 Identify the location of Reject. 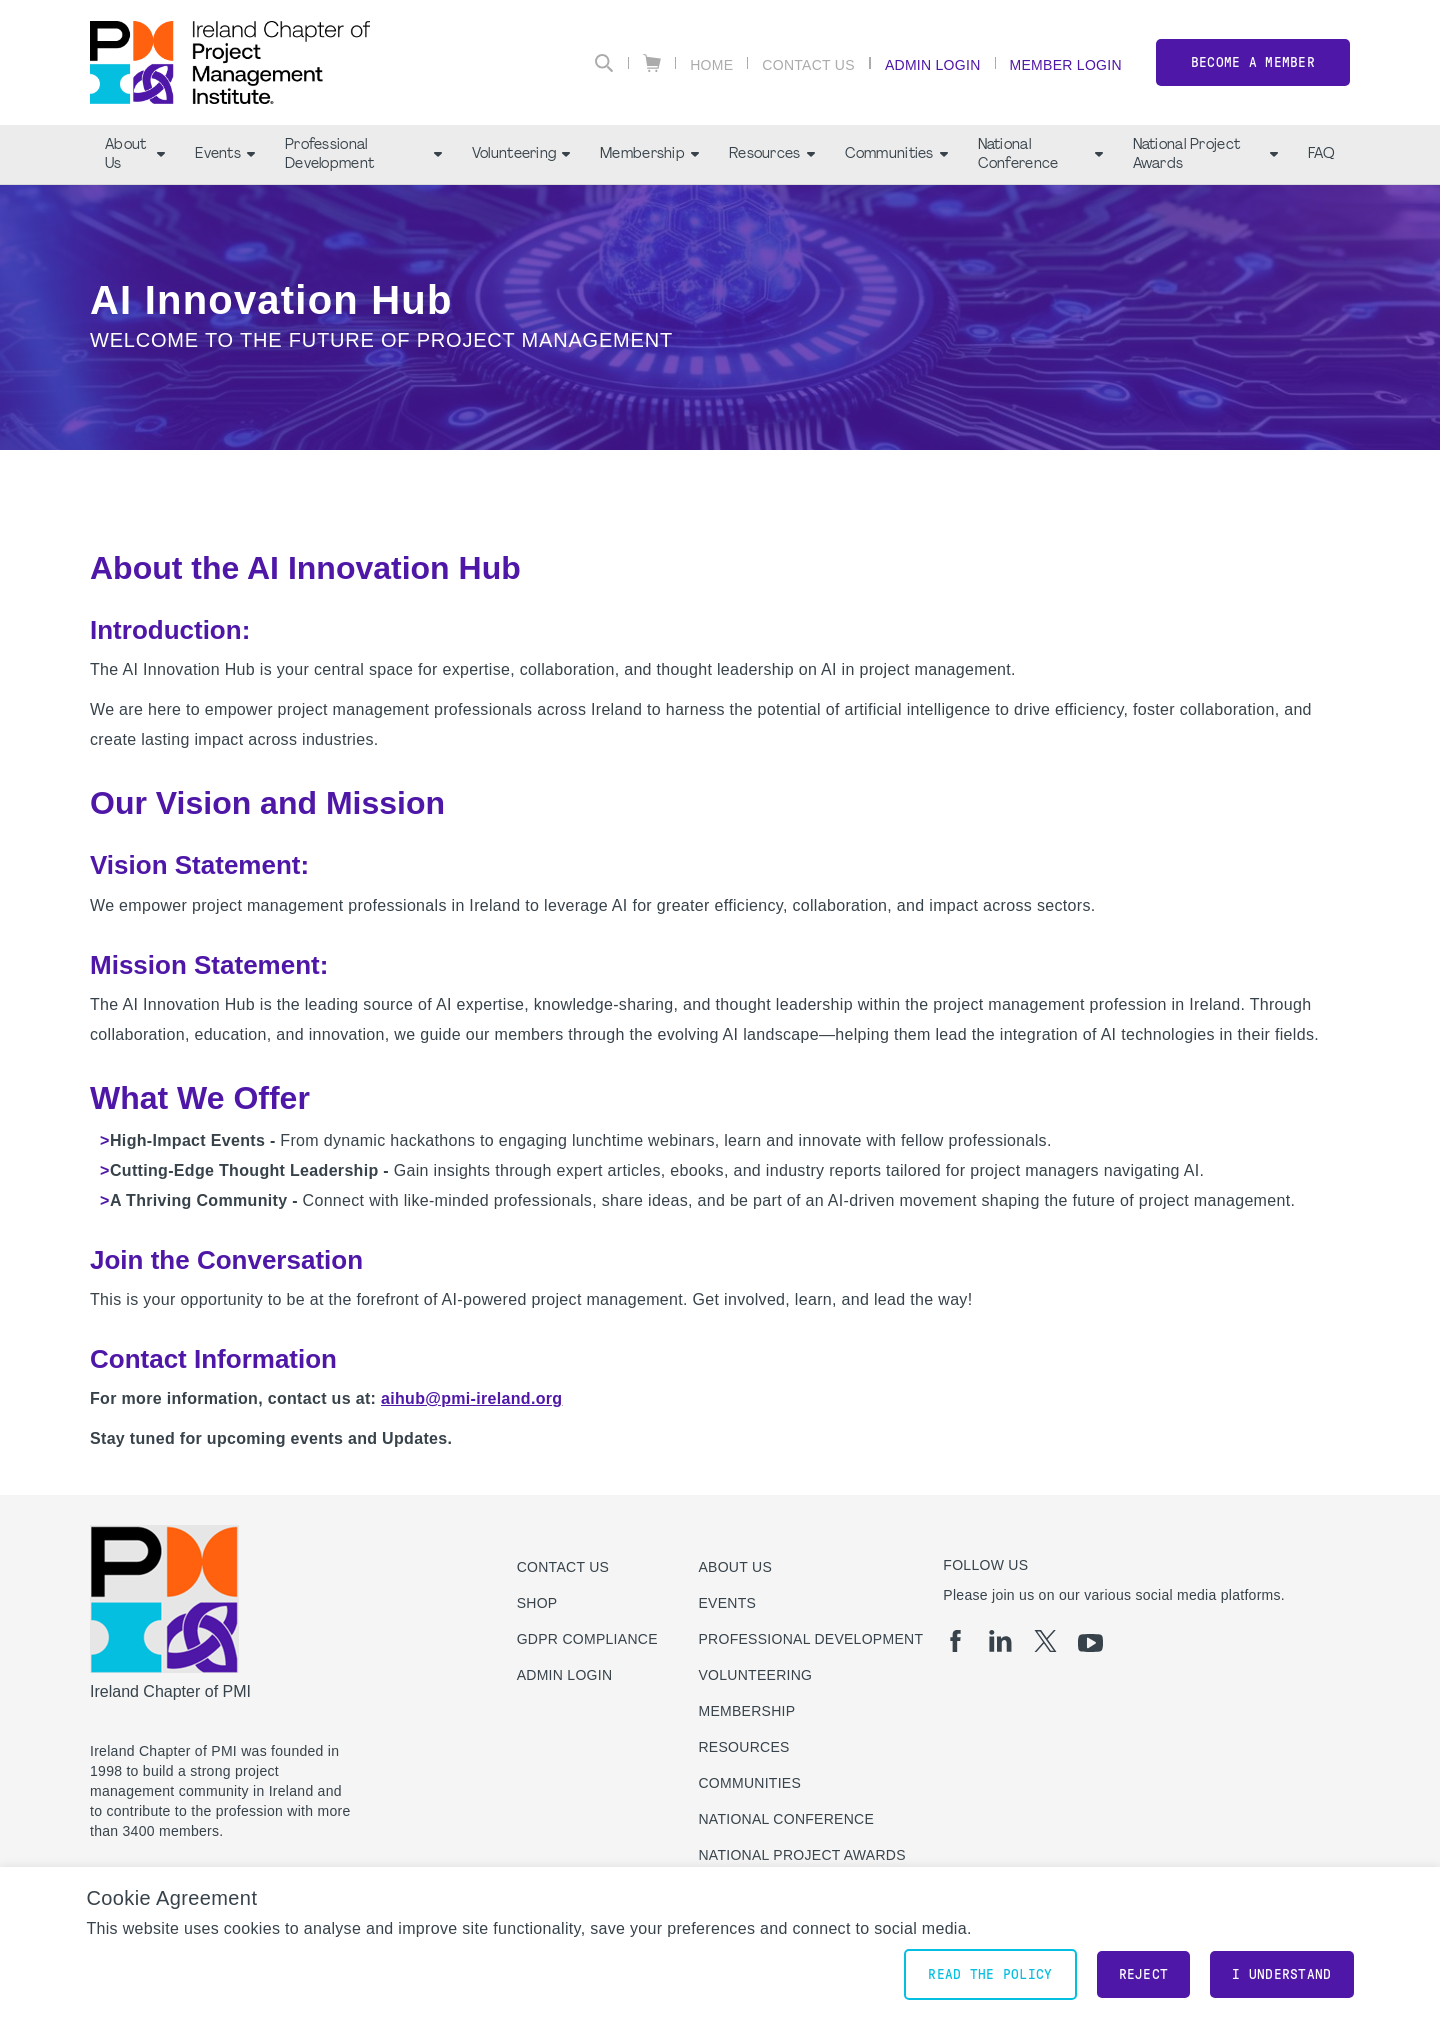
(1144, 1974).